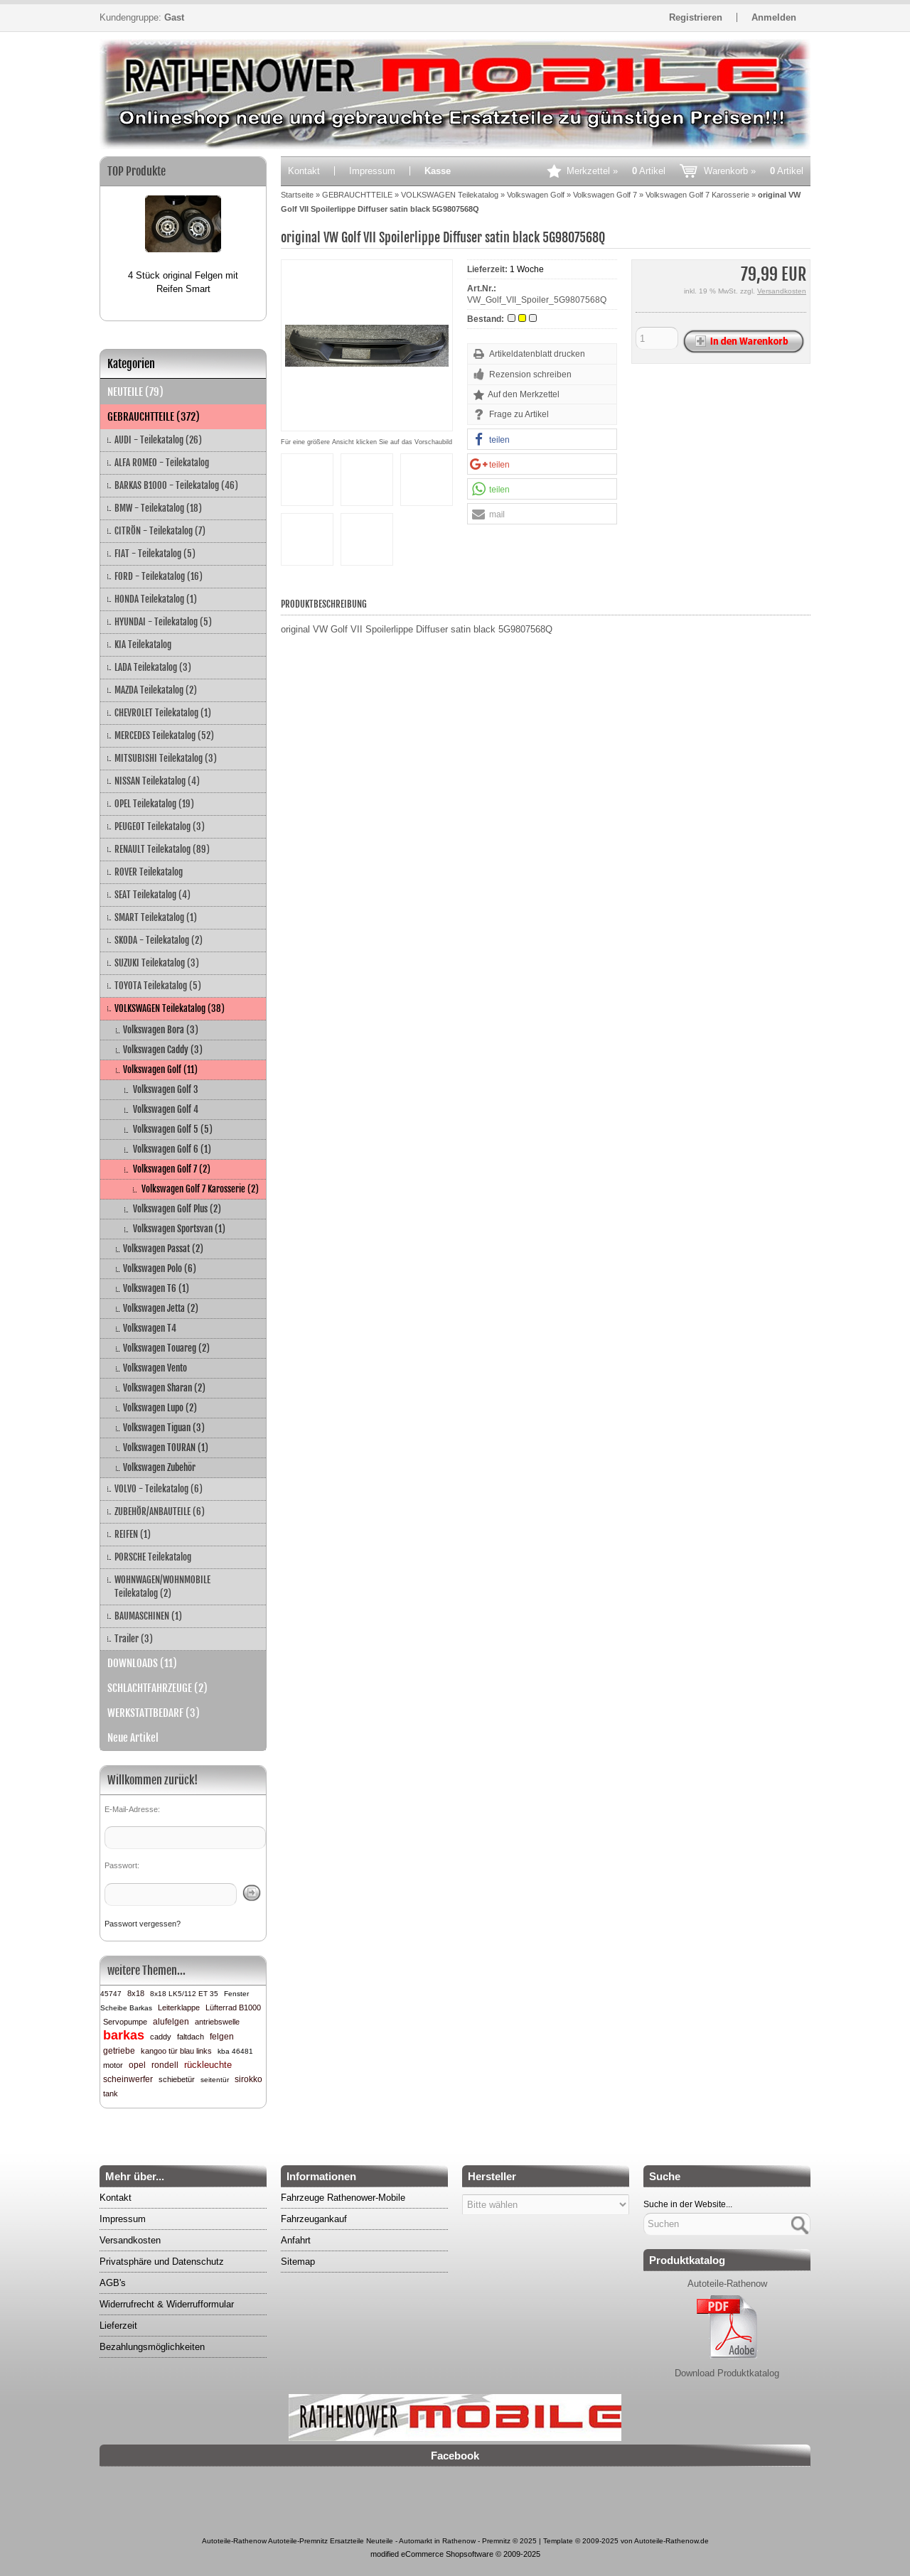 The width and height of the screenshot is (910, 2576). Describe the element at coordinates (155, 1368) in the screenshot. I see `Volkswagen Vento` at that location.